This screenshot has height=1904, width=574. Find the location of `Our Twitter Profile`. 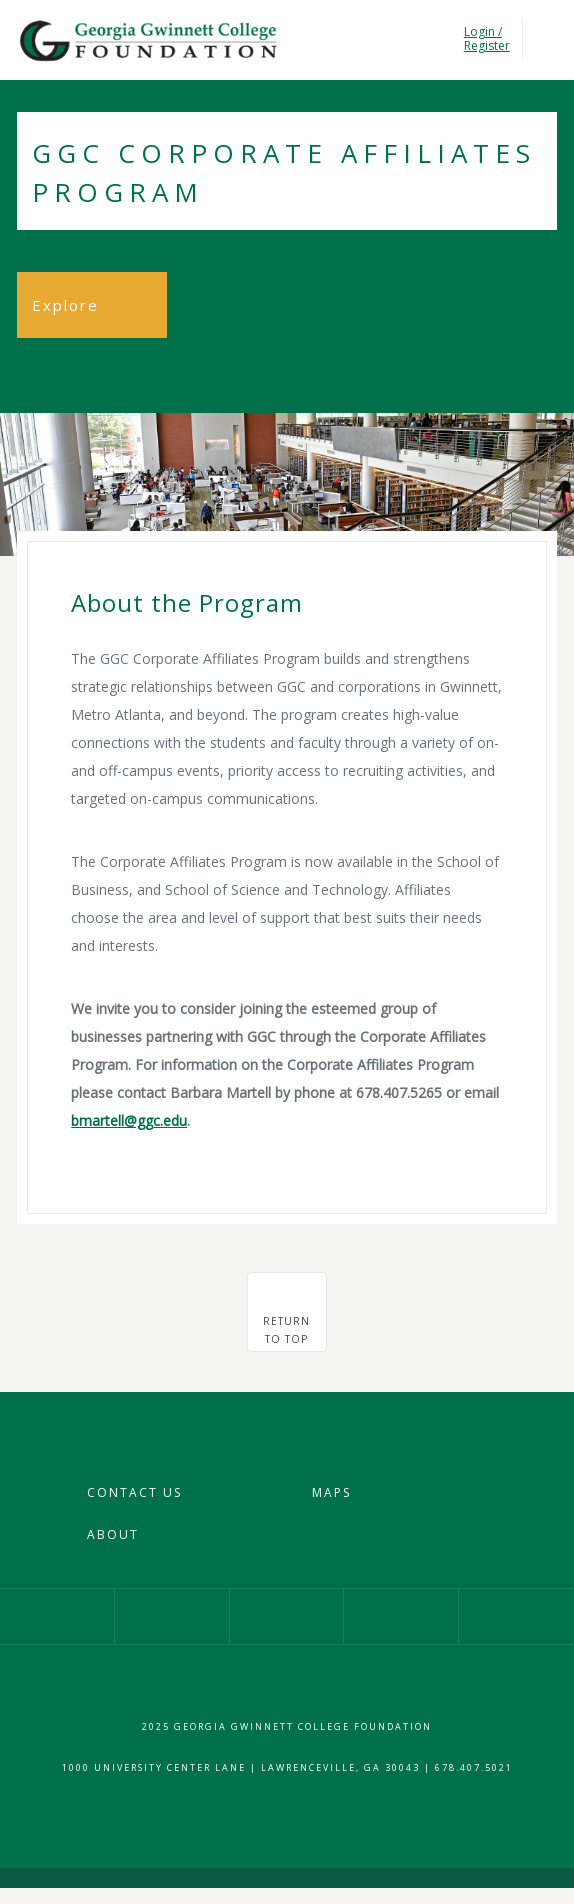

Our Twitter Profile is located at coordinates (287, 1616).